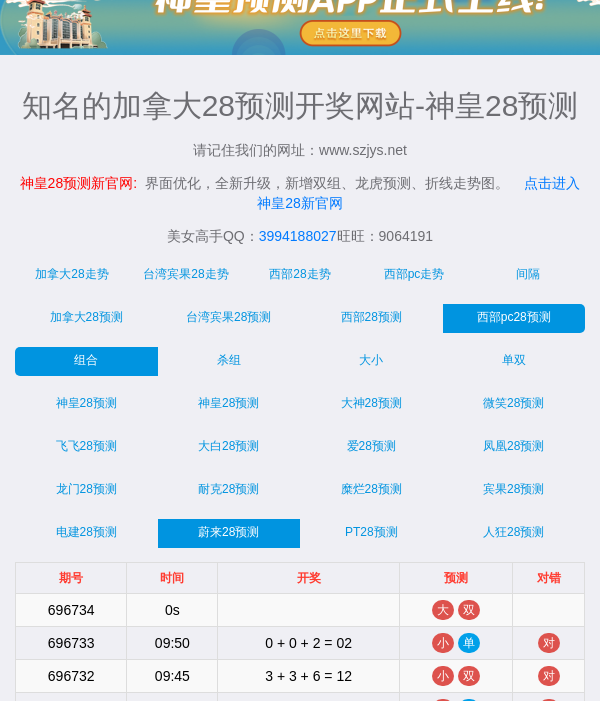  What do you see at coordinates (86, 317) in the screenshot?
I see `加拿大28预测` at bounding box center [86, 317].